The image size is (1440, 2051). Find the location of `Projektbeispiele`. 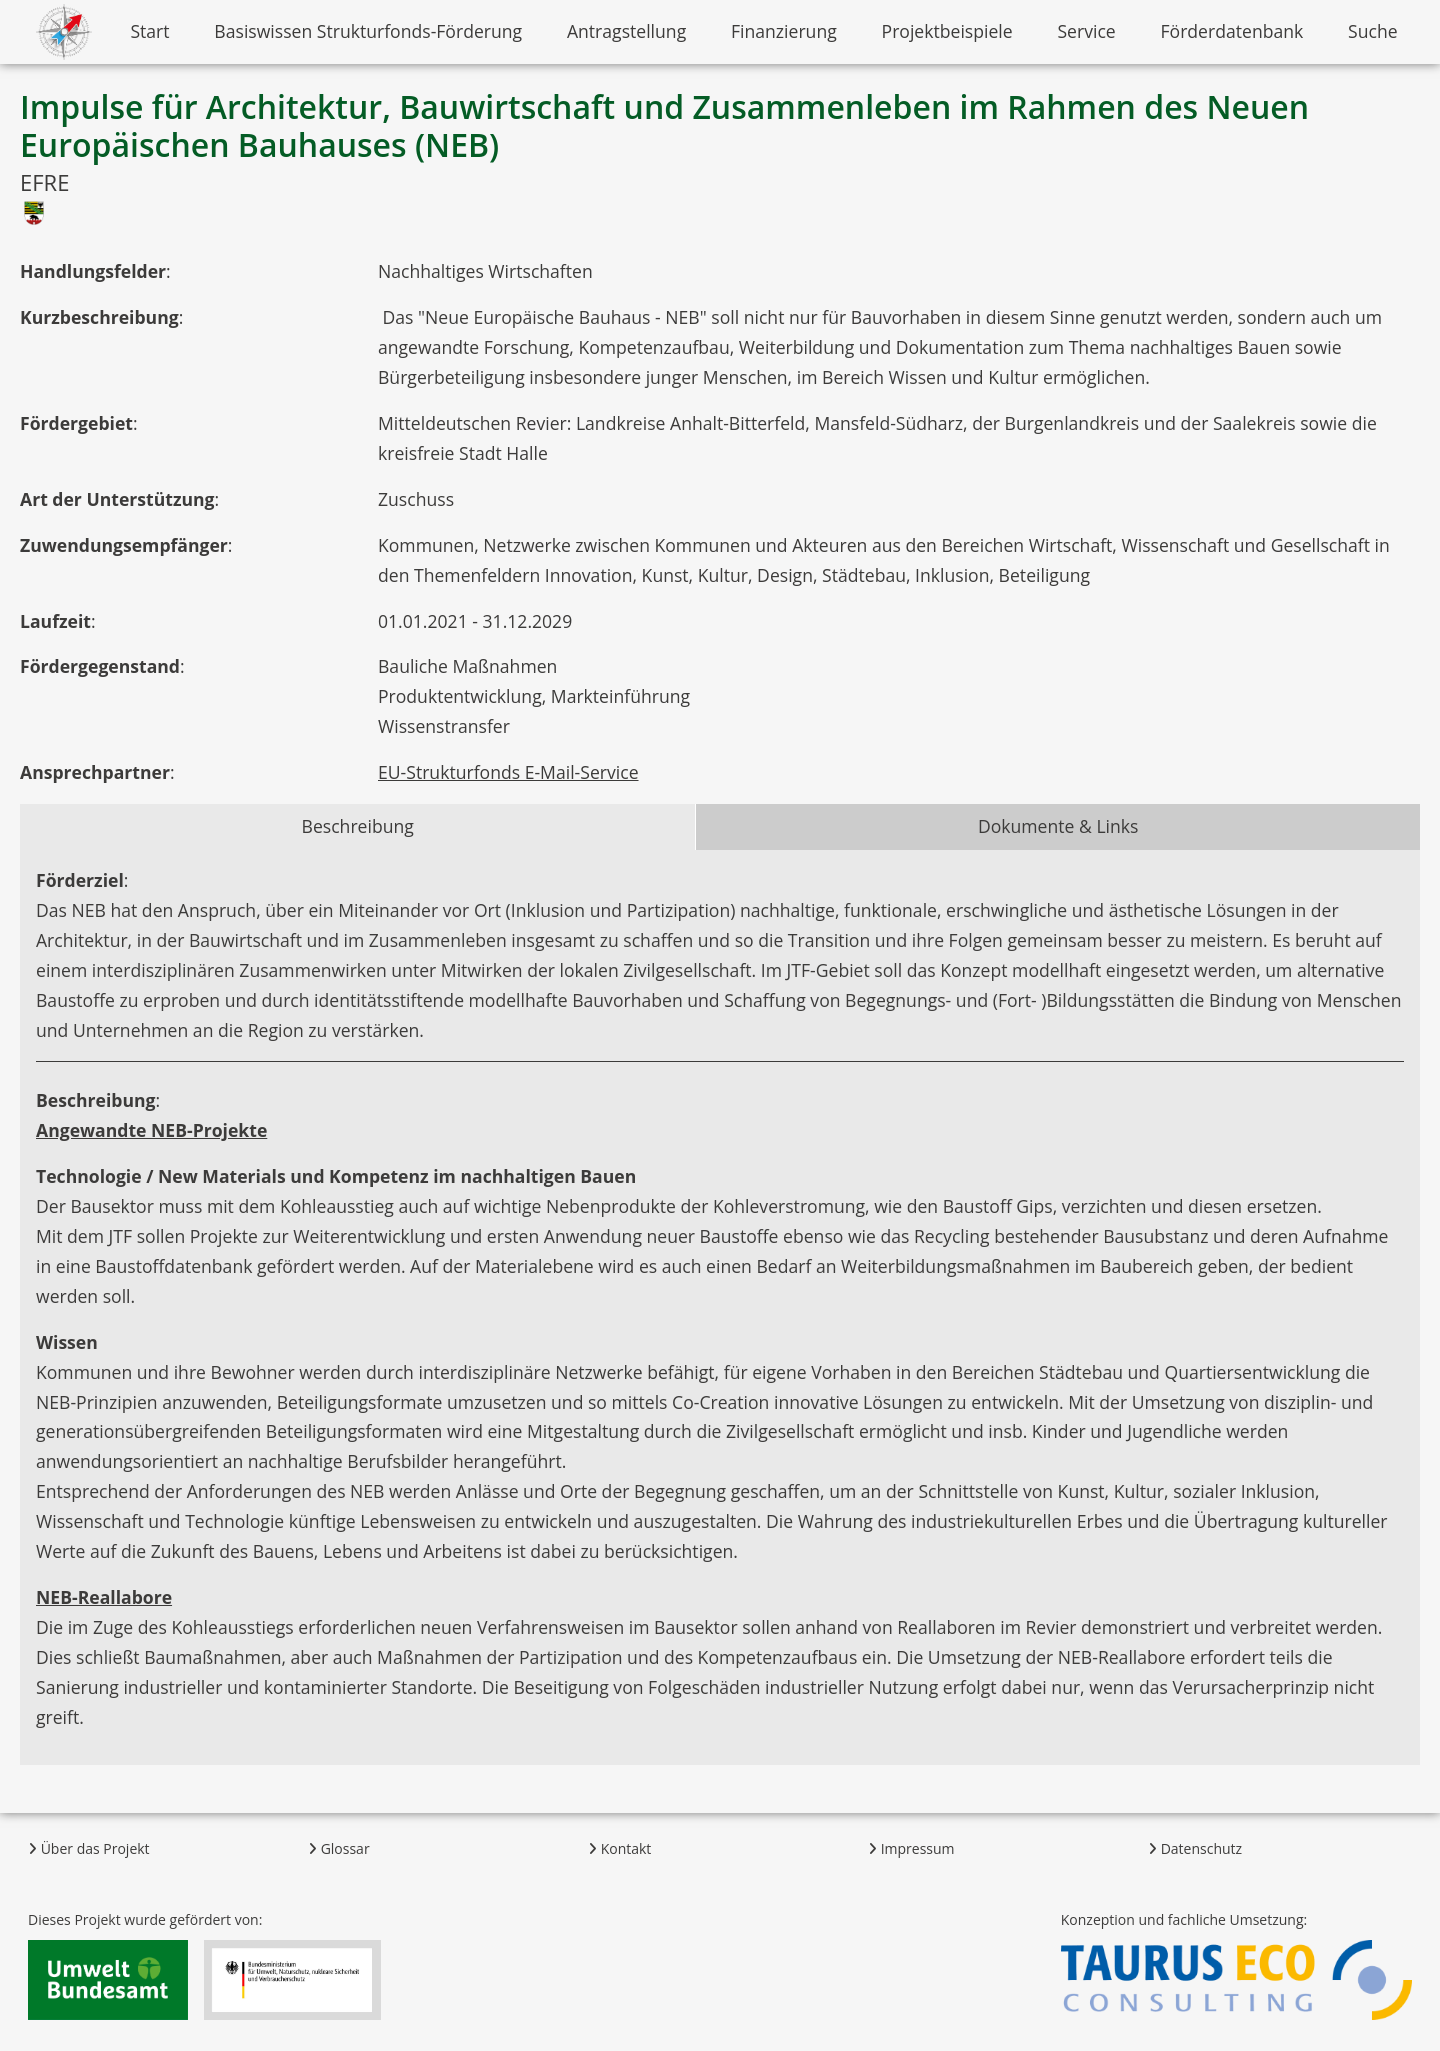

Projektbeispiele is located at coordinates (947, 31).